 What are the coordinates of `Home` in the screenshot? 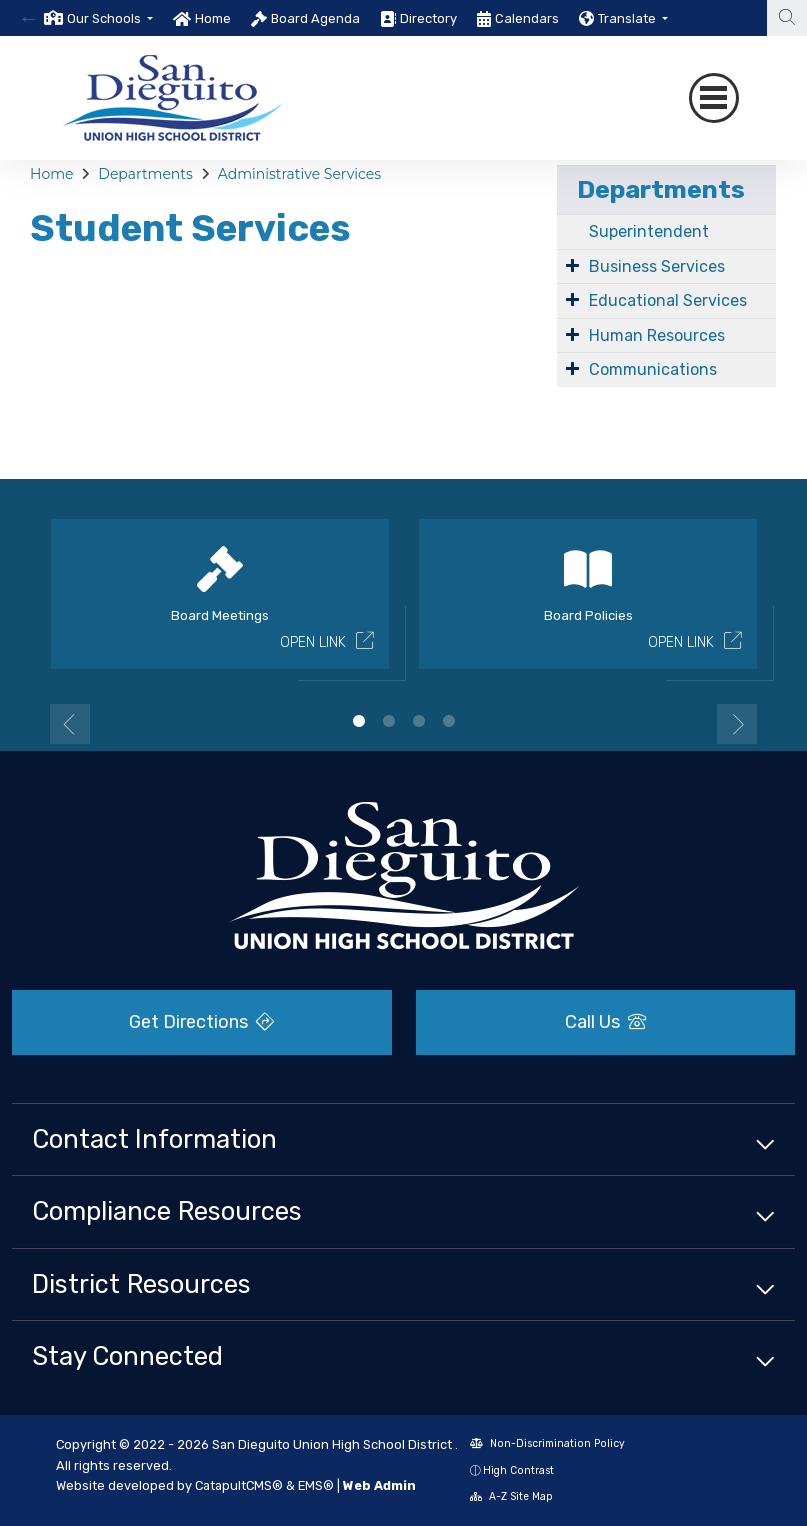 It's located at (213, 18).